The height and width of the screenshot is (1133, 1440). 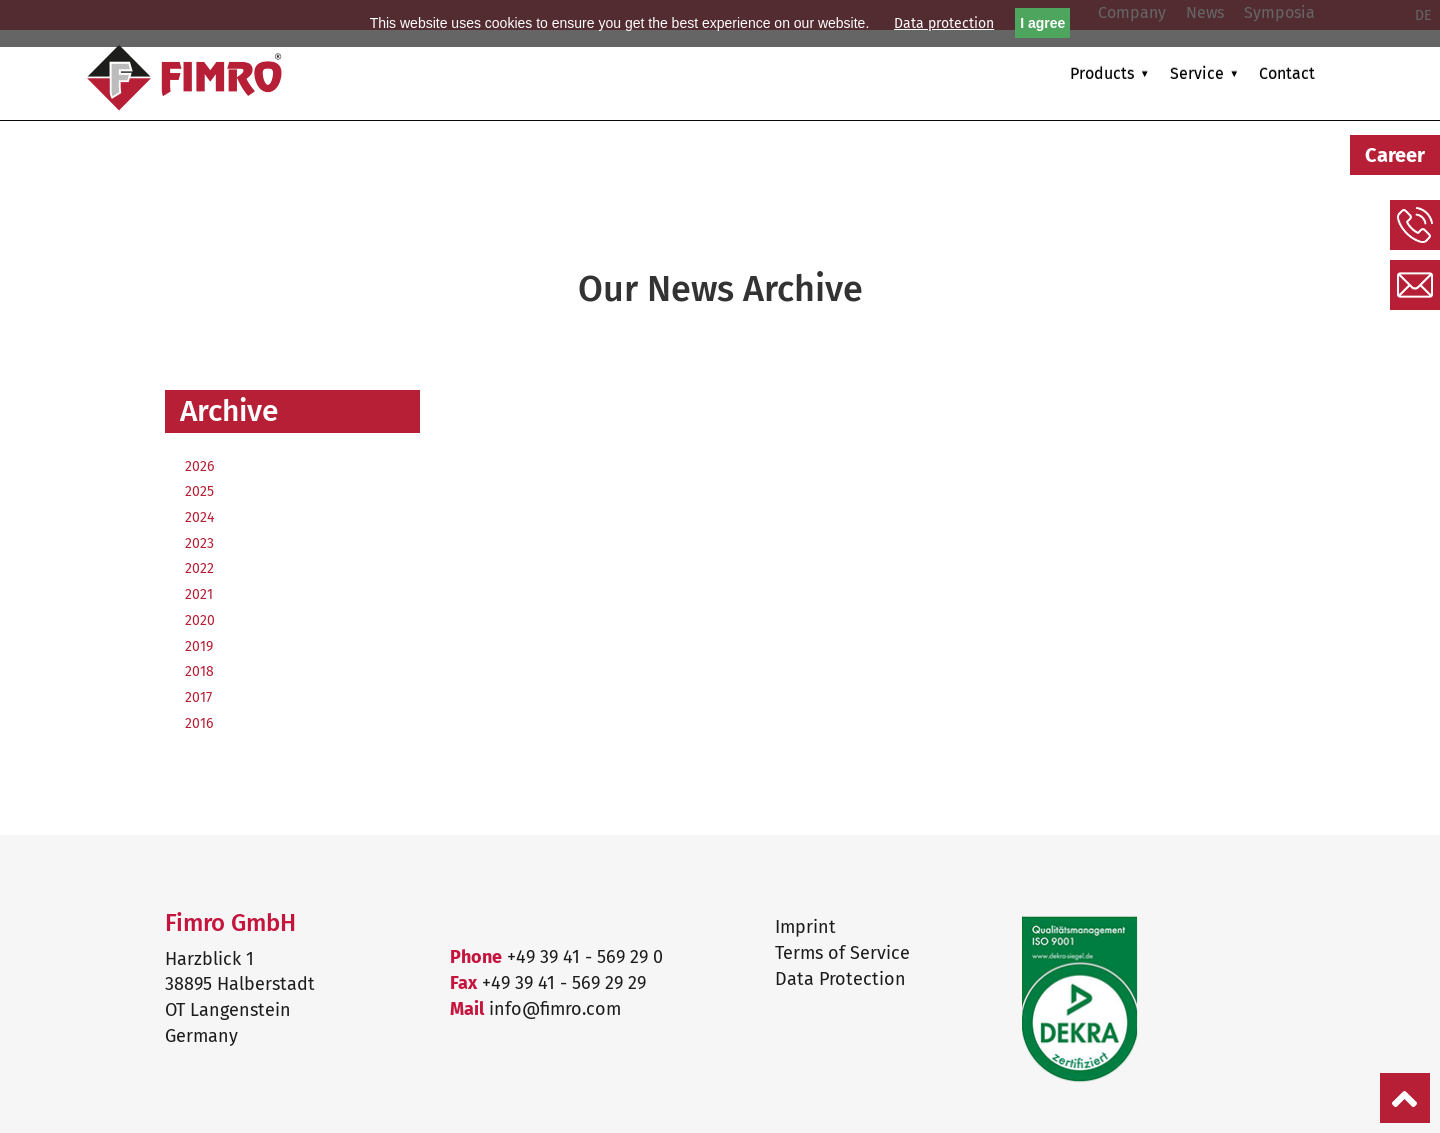 I want to click on 2021, so click(x=199, y=594).